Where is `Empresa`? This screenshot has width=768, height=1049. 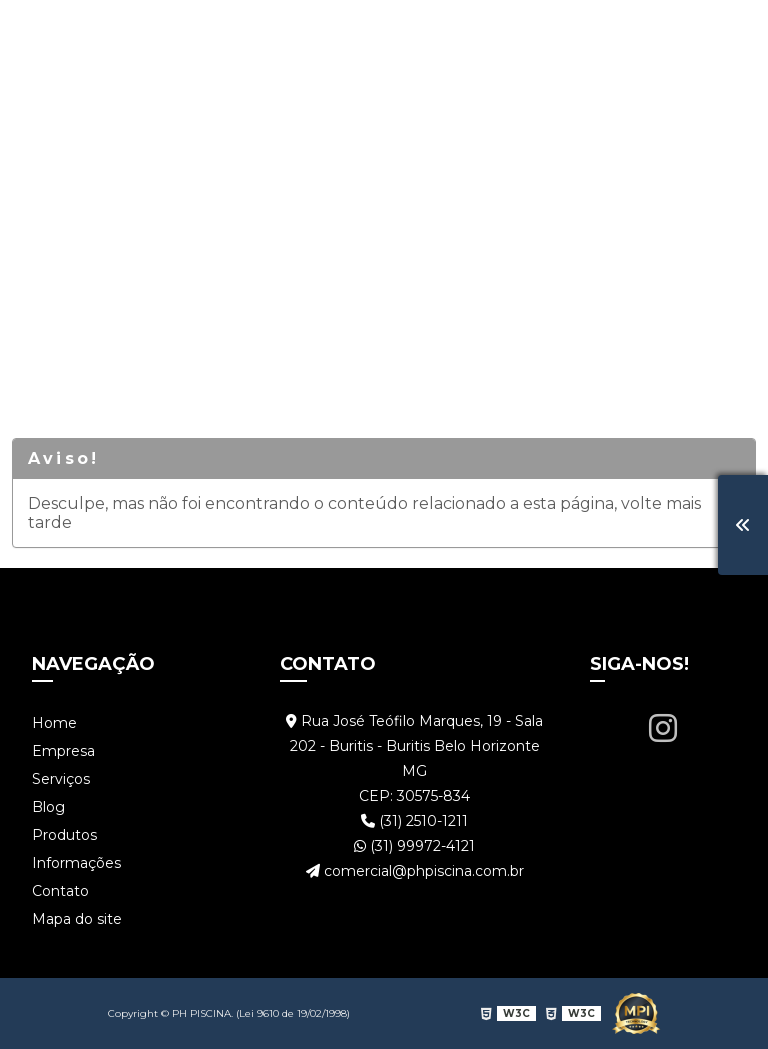 Empresa is located at coordinates (168, 34).